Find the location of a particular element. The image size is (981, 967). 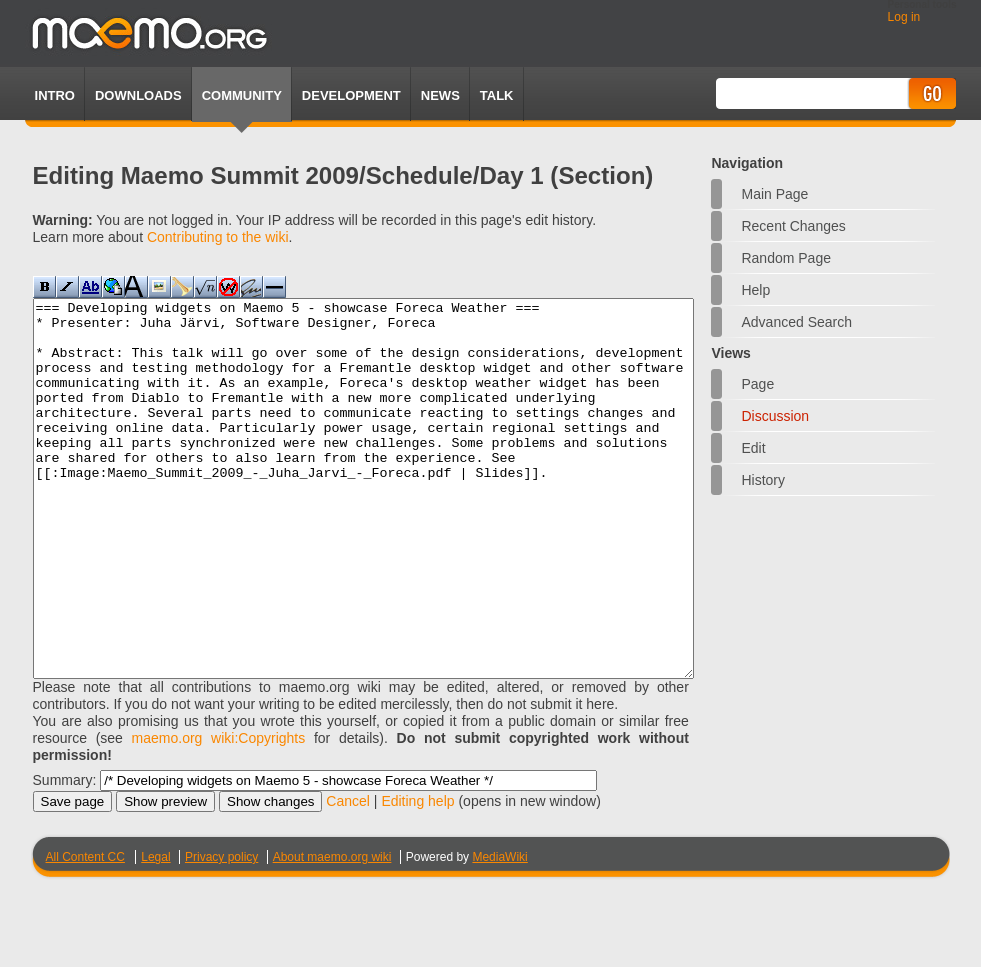

Community is located at coordinates (242, 95).